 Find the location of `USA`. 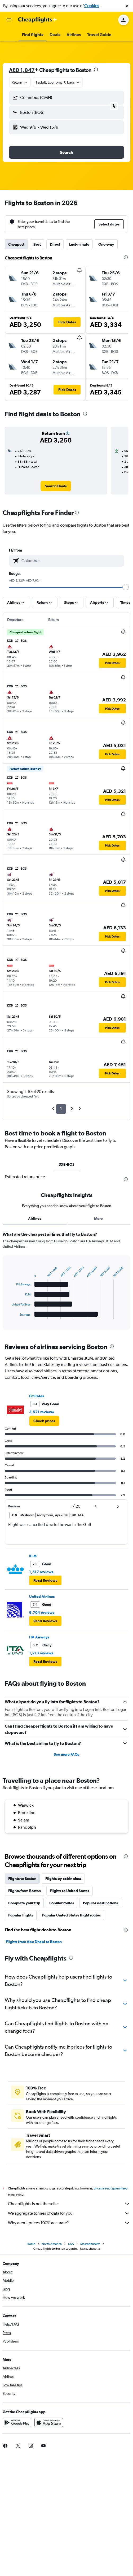

USA is located at coordinates (71, 2244).